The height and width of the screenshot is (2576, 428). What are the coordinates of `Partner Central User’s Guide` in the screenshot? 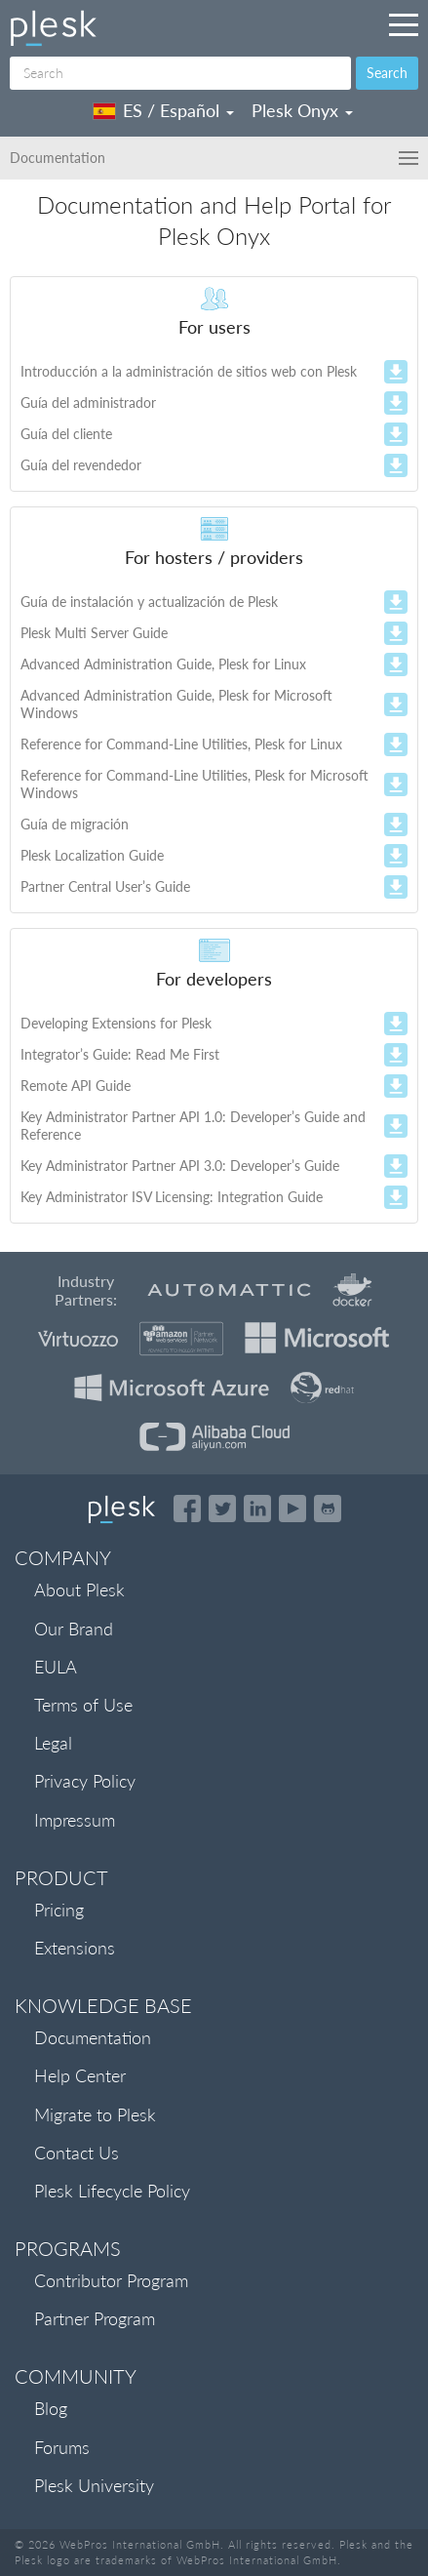 It's located at (105, 886).